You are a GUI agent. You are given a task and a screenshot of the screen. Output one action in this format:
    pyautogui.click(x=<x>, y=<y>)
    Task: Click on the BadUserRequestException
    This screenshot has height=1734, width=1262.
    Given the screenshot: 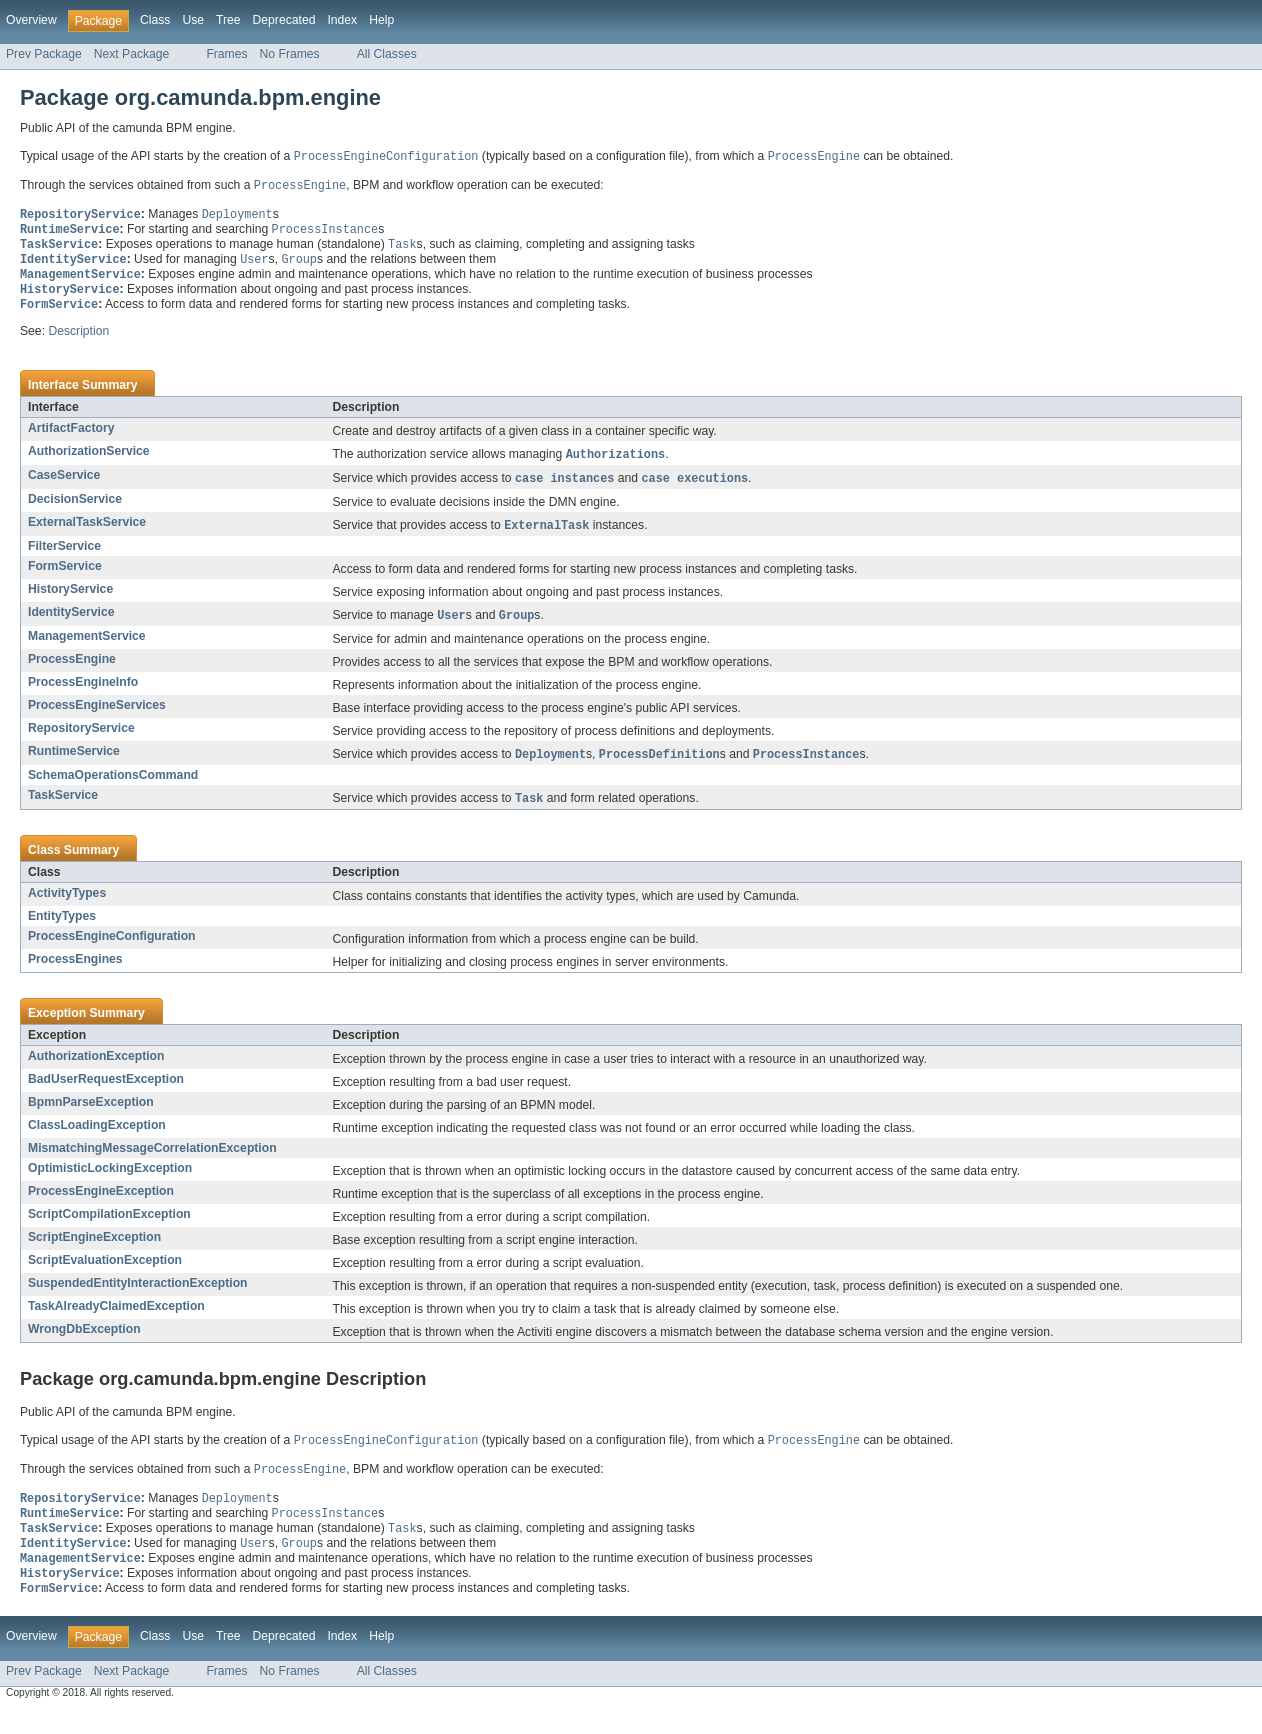 What is the action you would take?
    pyautogui.click(x=106, y=1094)
    